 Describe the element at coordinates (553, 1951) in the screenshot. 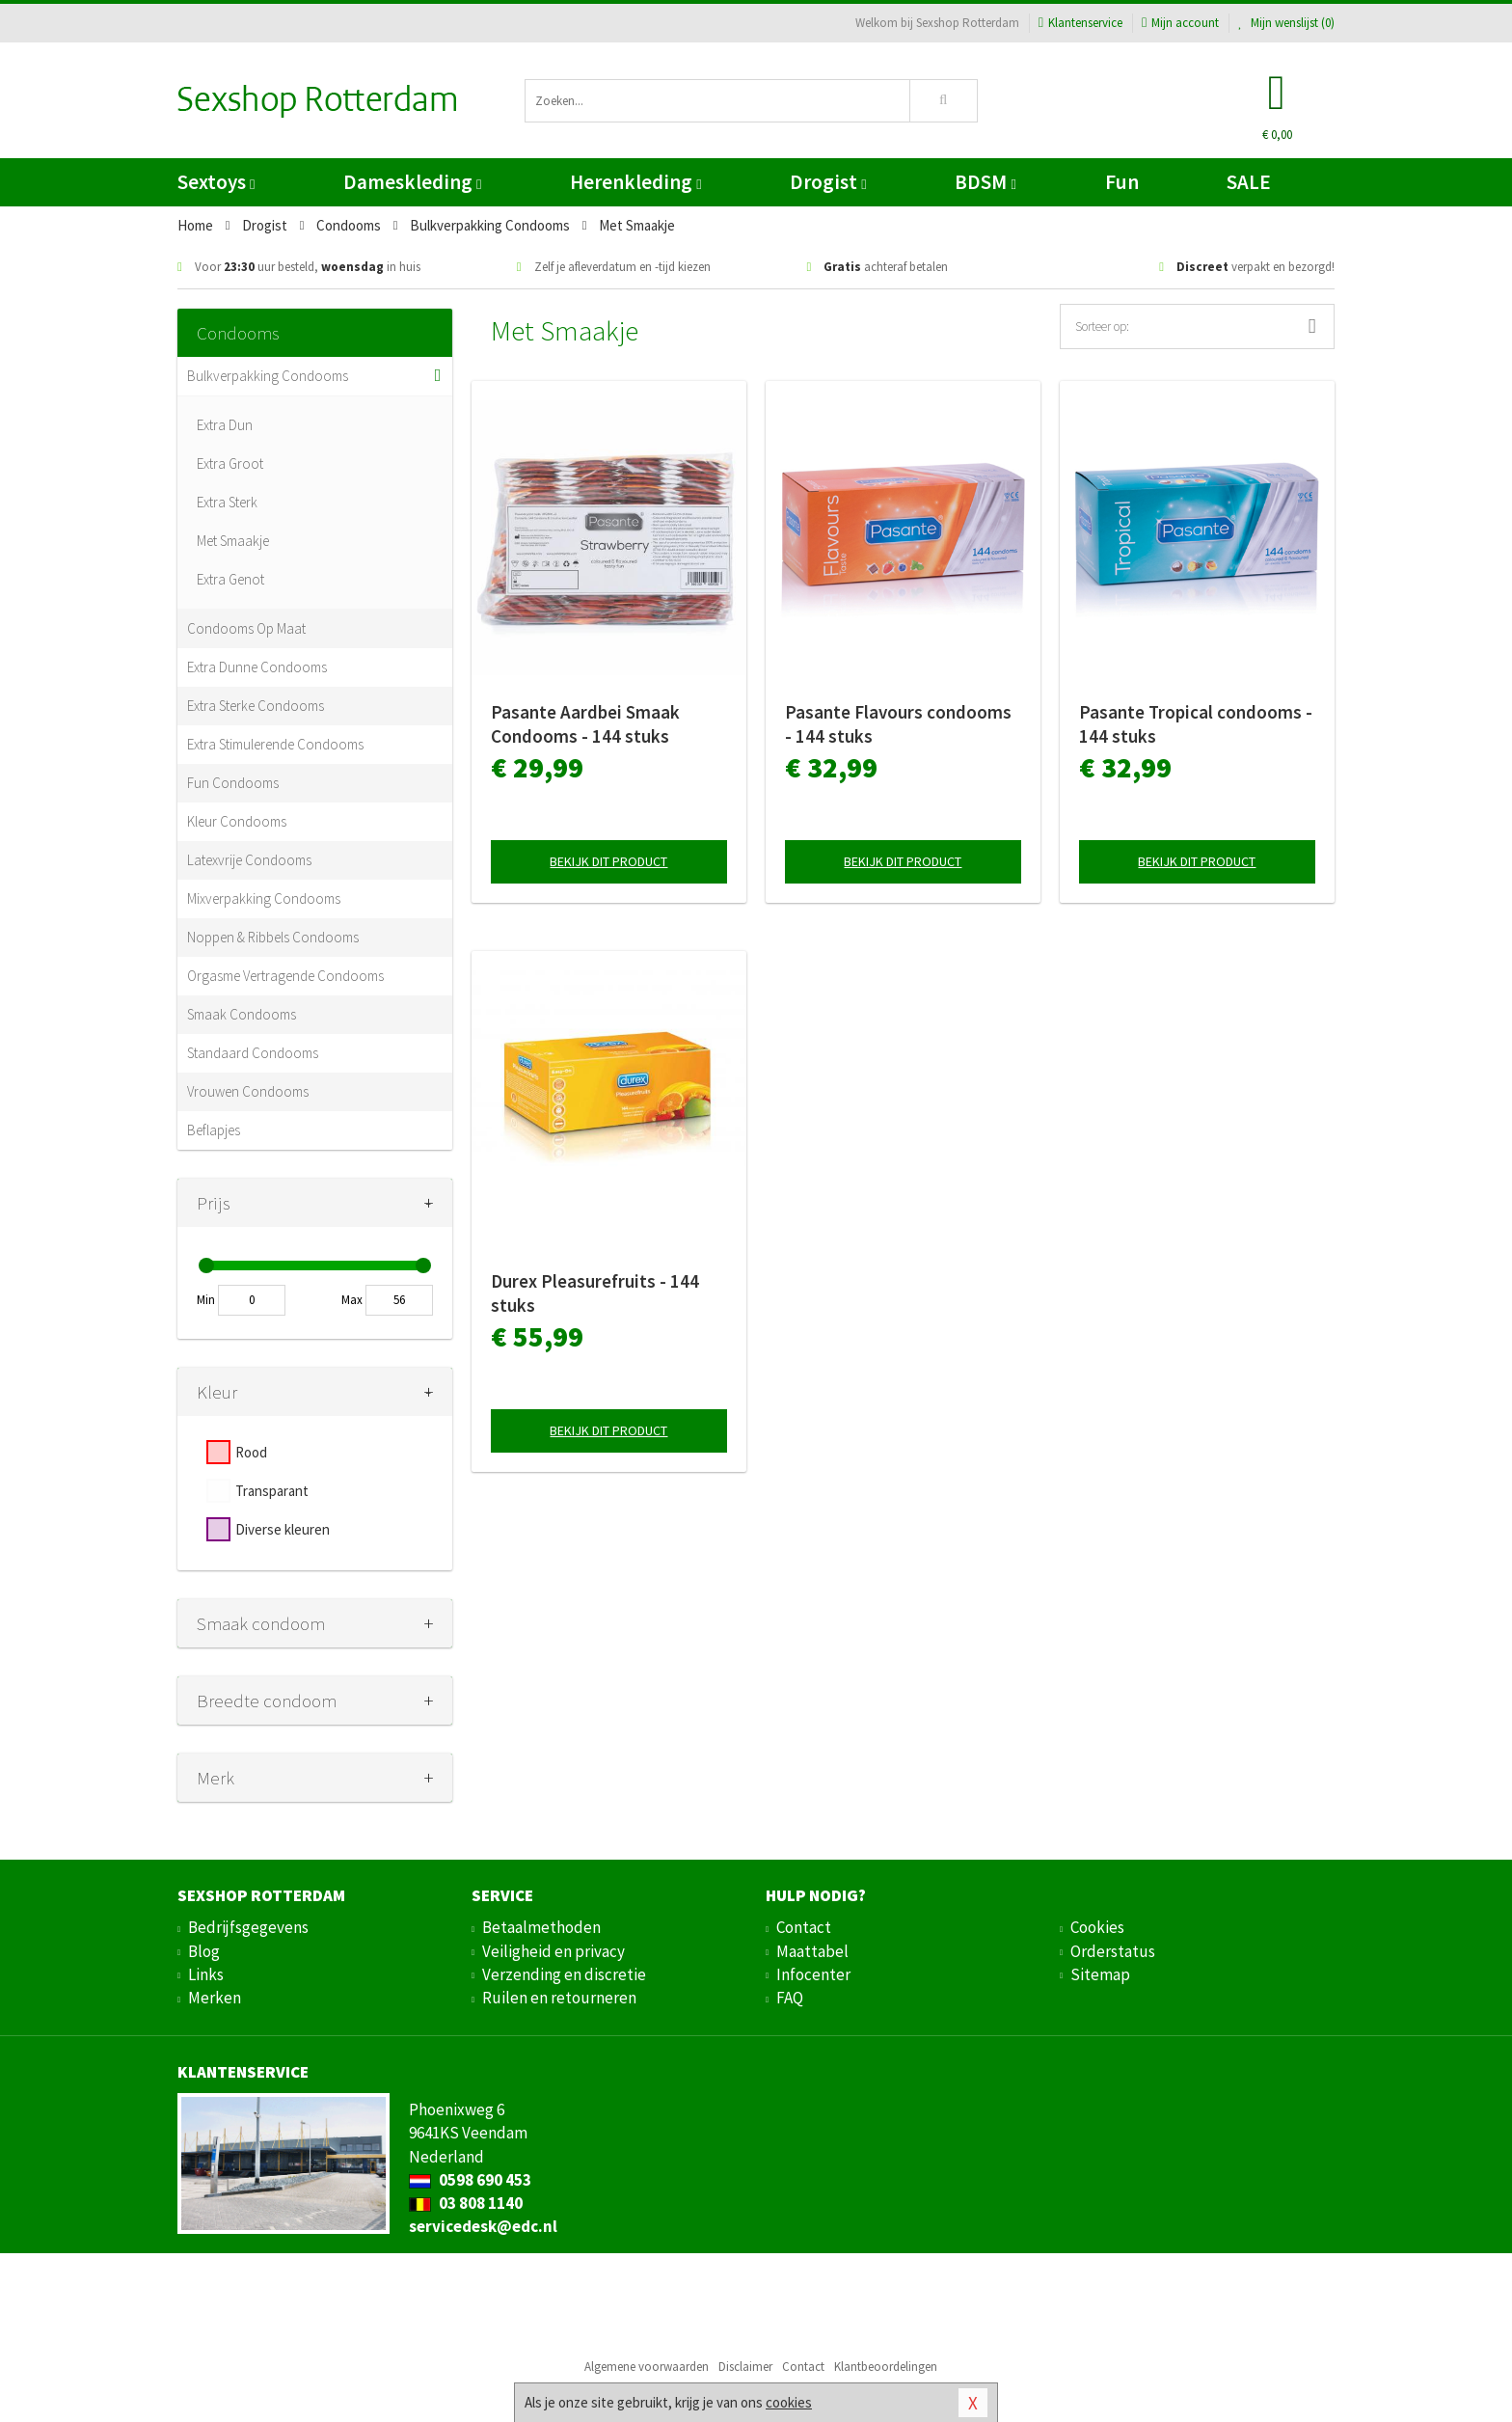

I see `Veiligheid en privacy` at that location.